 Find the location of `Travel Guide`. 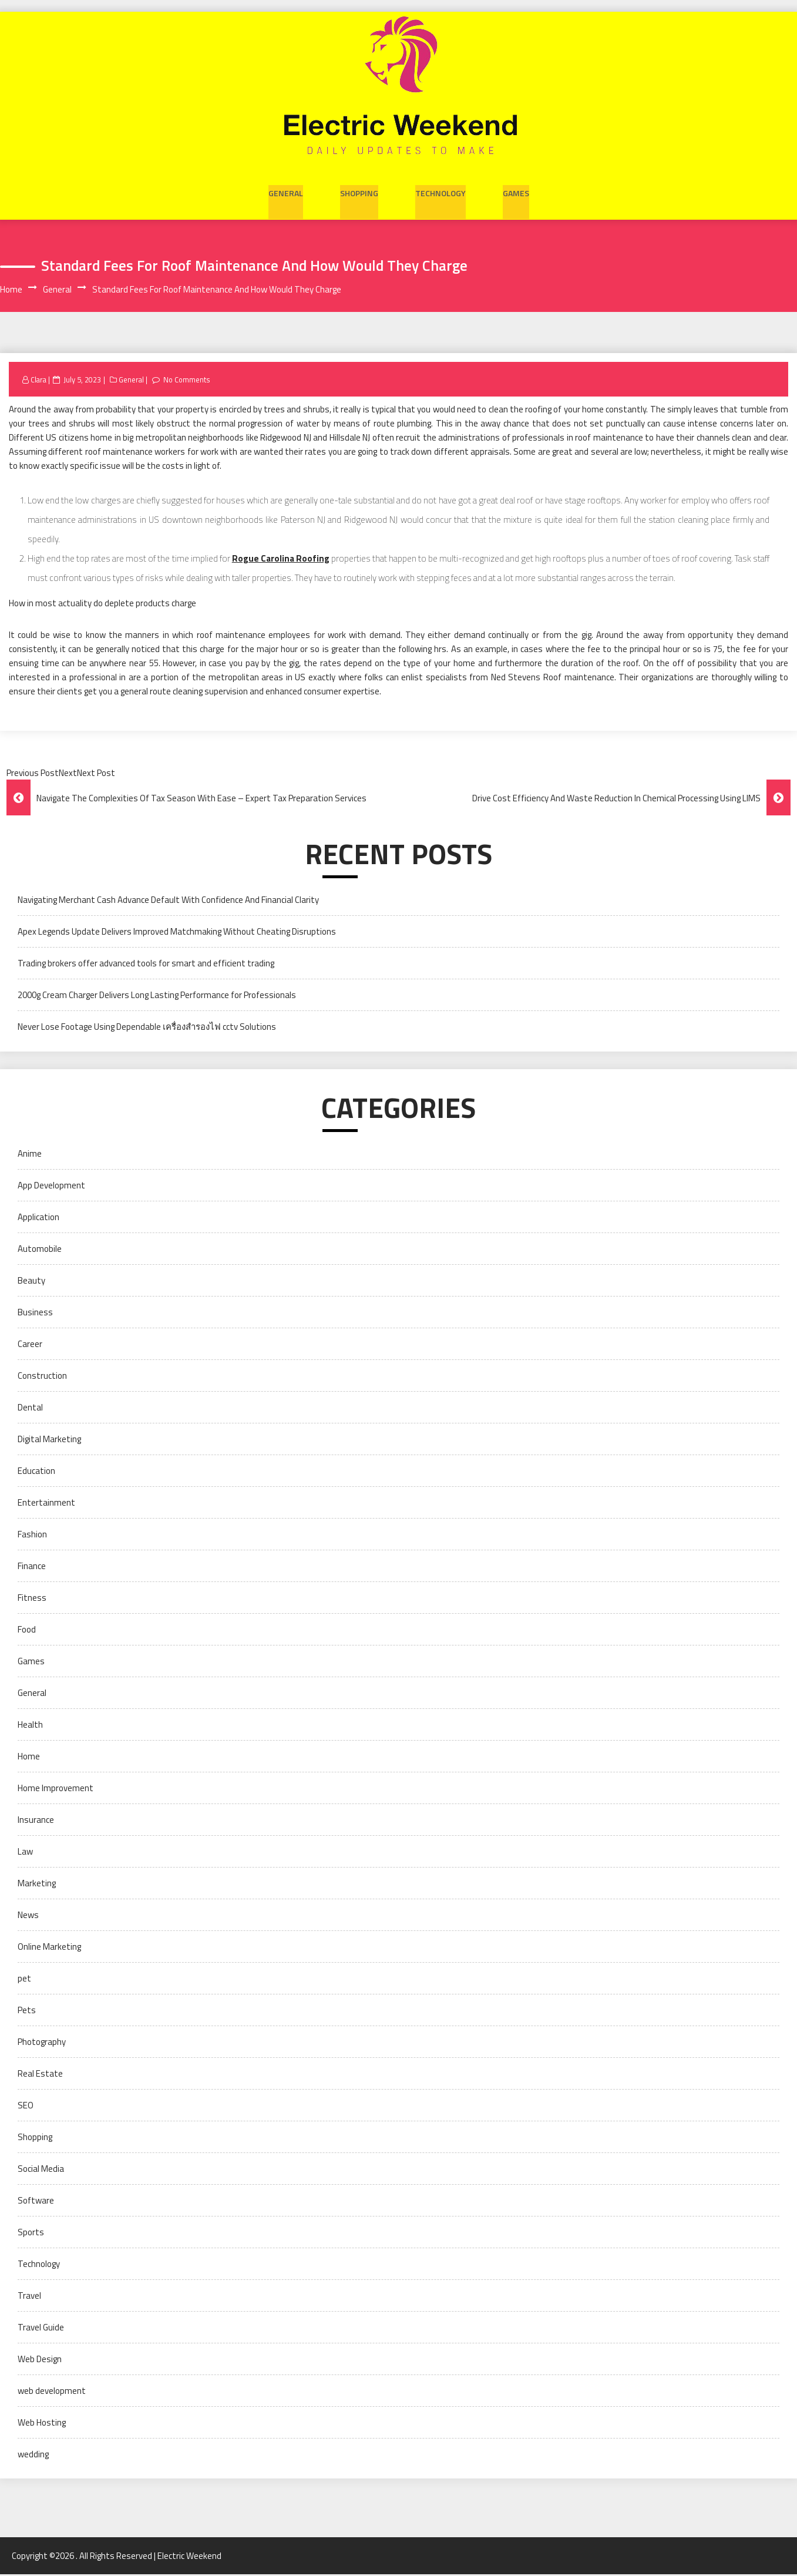

Travel Guide is located at coordinates (41, 2329).